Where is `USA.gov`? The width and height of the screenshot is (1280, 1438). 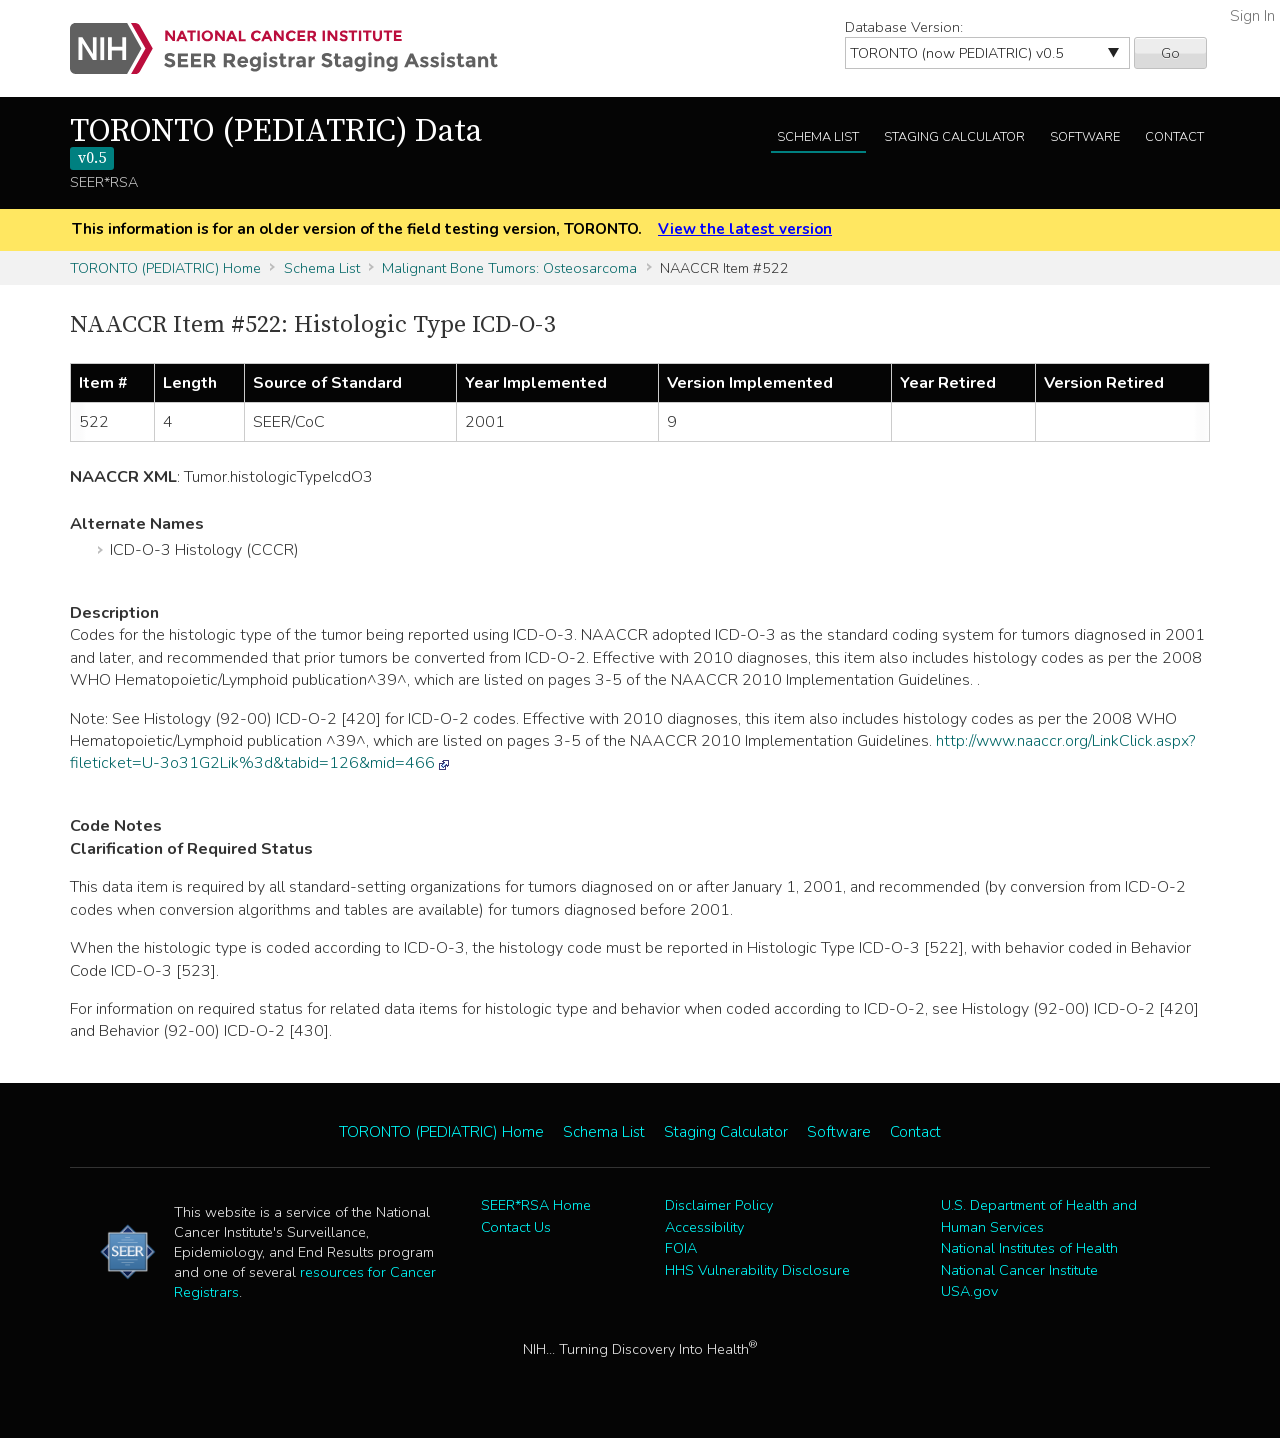
USA.gov is located at coordinates (969, 1291).